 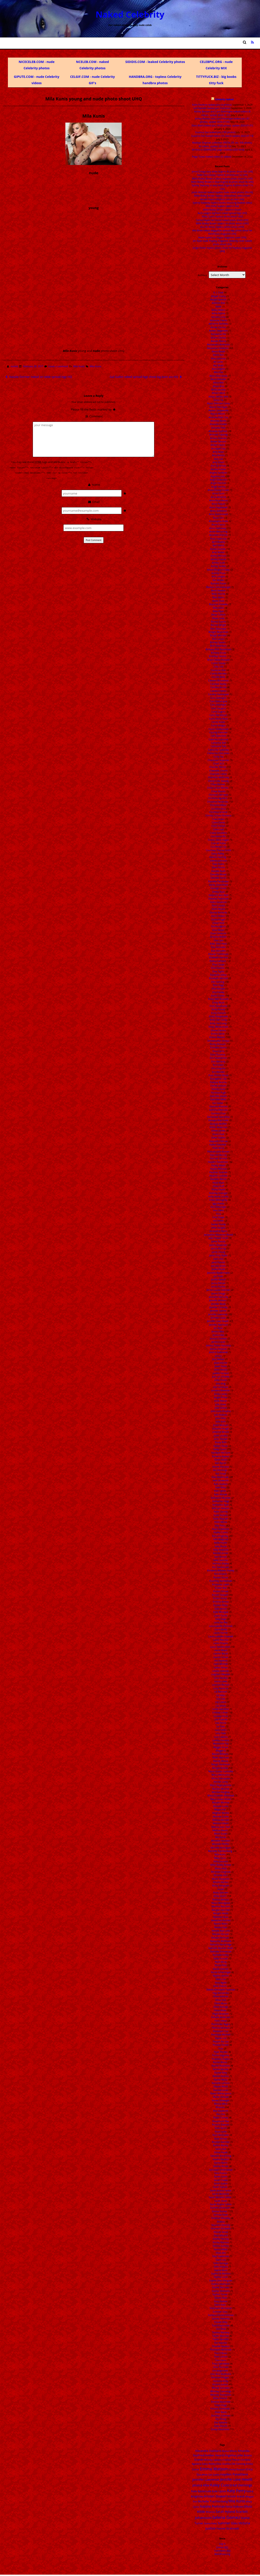 What do you see at coordinates (218, 521) in the screenshot?
I see `AnnaSophia Robb` at bounding box center [218, 521].